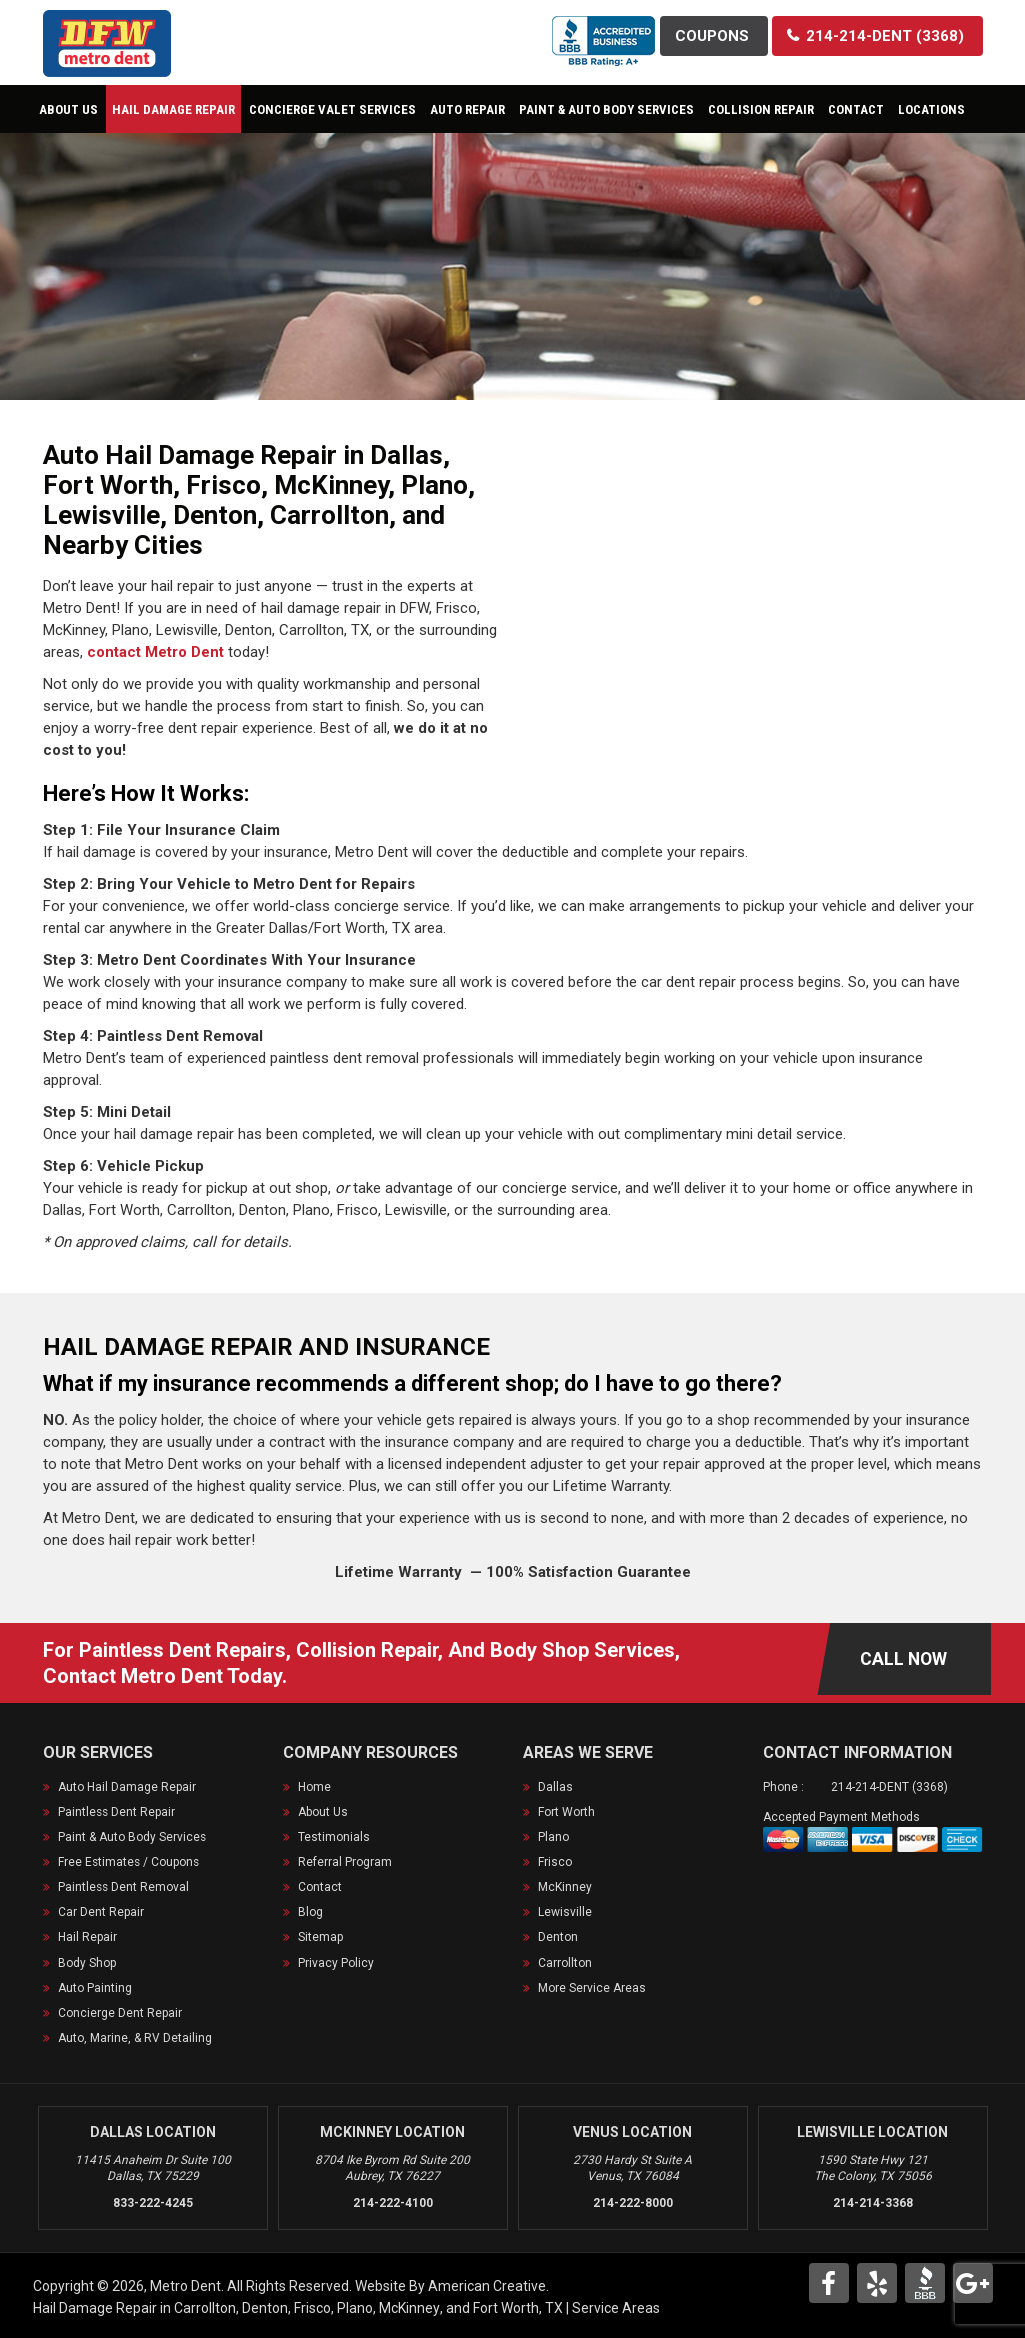 This screenshot has height=2338, width=1025. What do you see at coordinates (130, 1862) in the screenshot?
I see `Free Estimates / Coupons` at bounding box center [130, 1862].